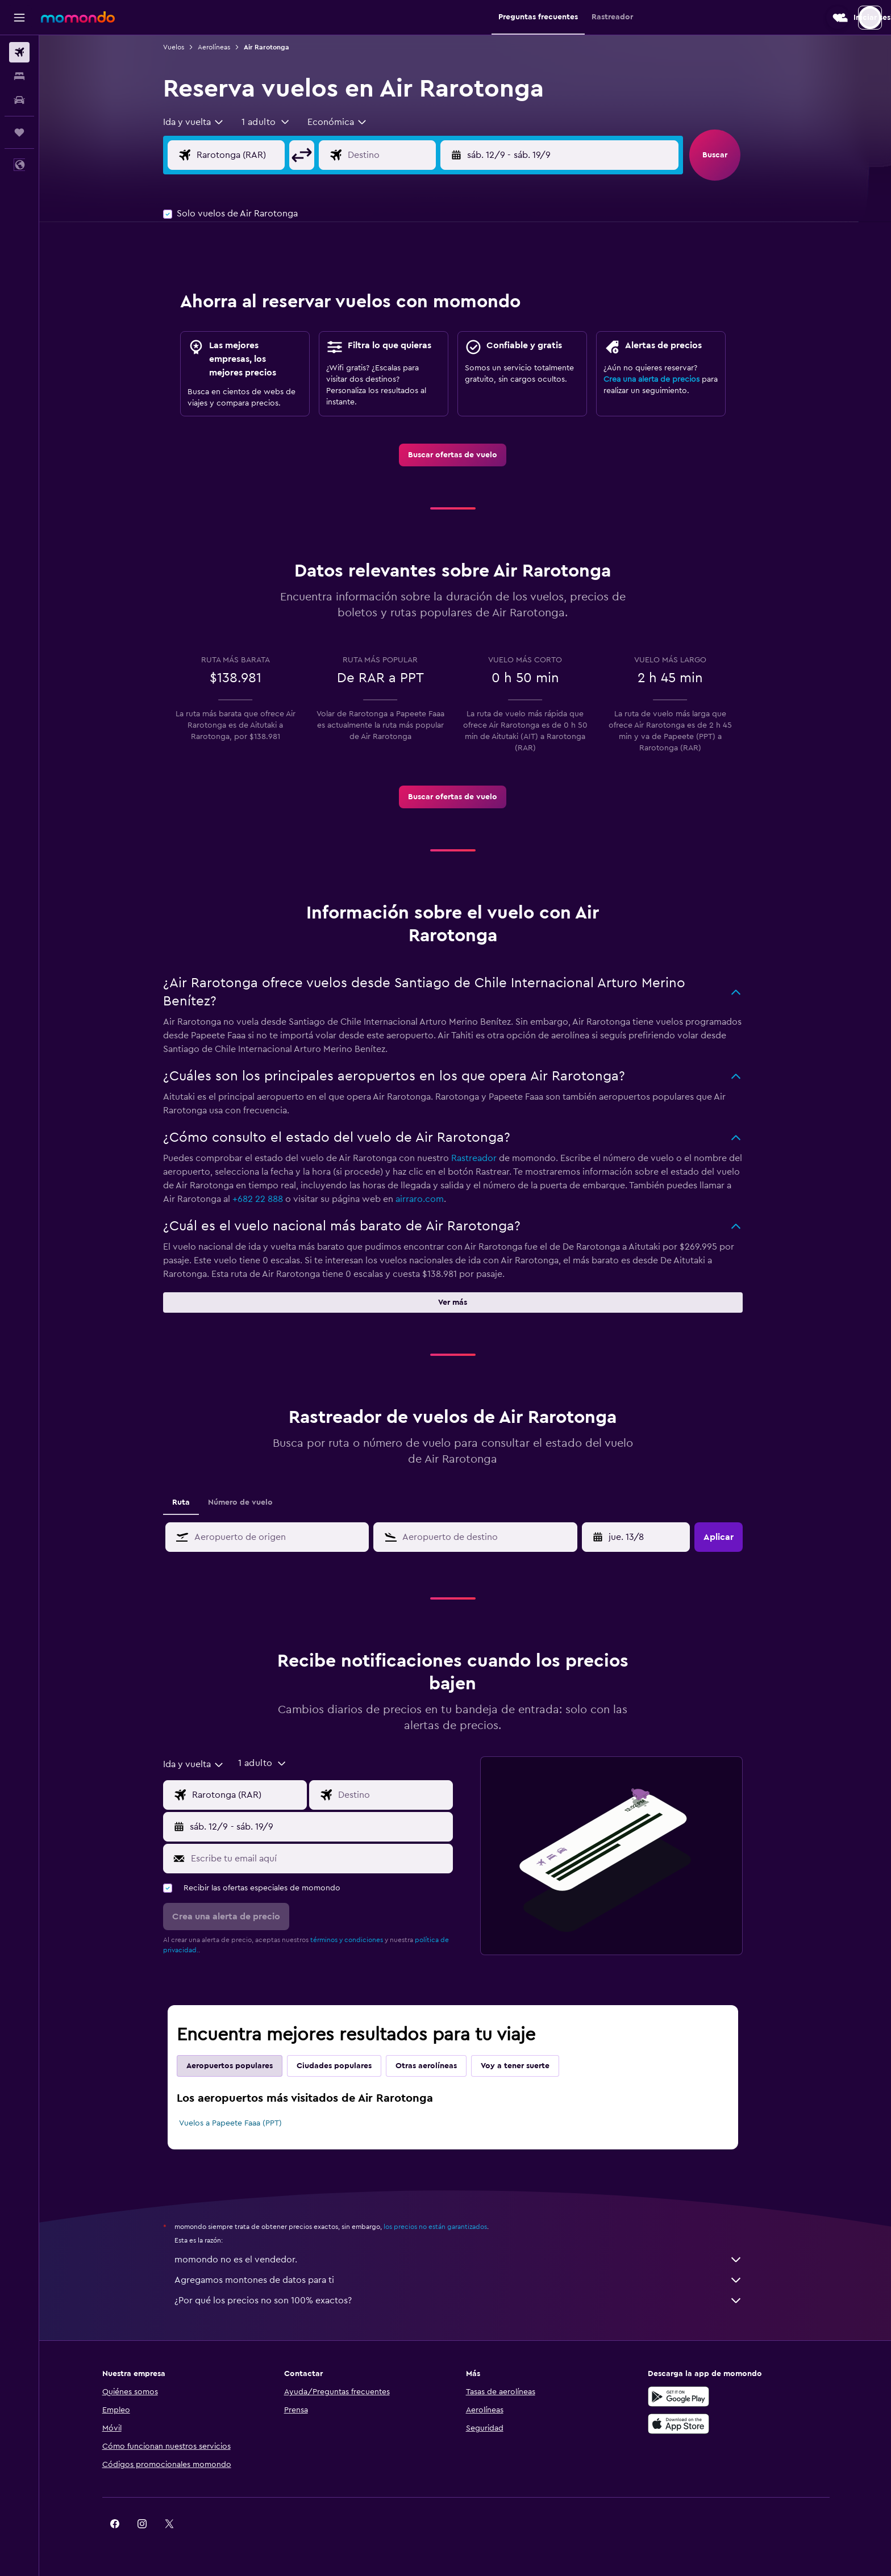 This screenshot has height=2576, width=891. What do you see at coordinates (346, 2066) in the screenshot?
I see `Ciudades populares [tab]` at bounding box center [346, 2066].